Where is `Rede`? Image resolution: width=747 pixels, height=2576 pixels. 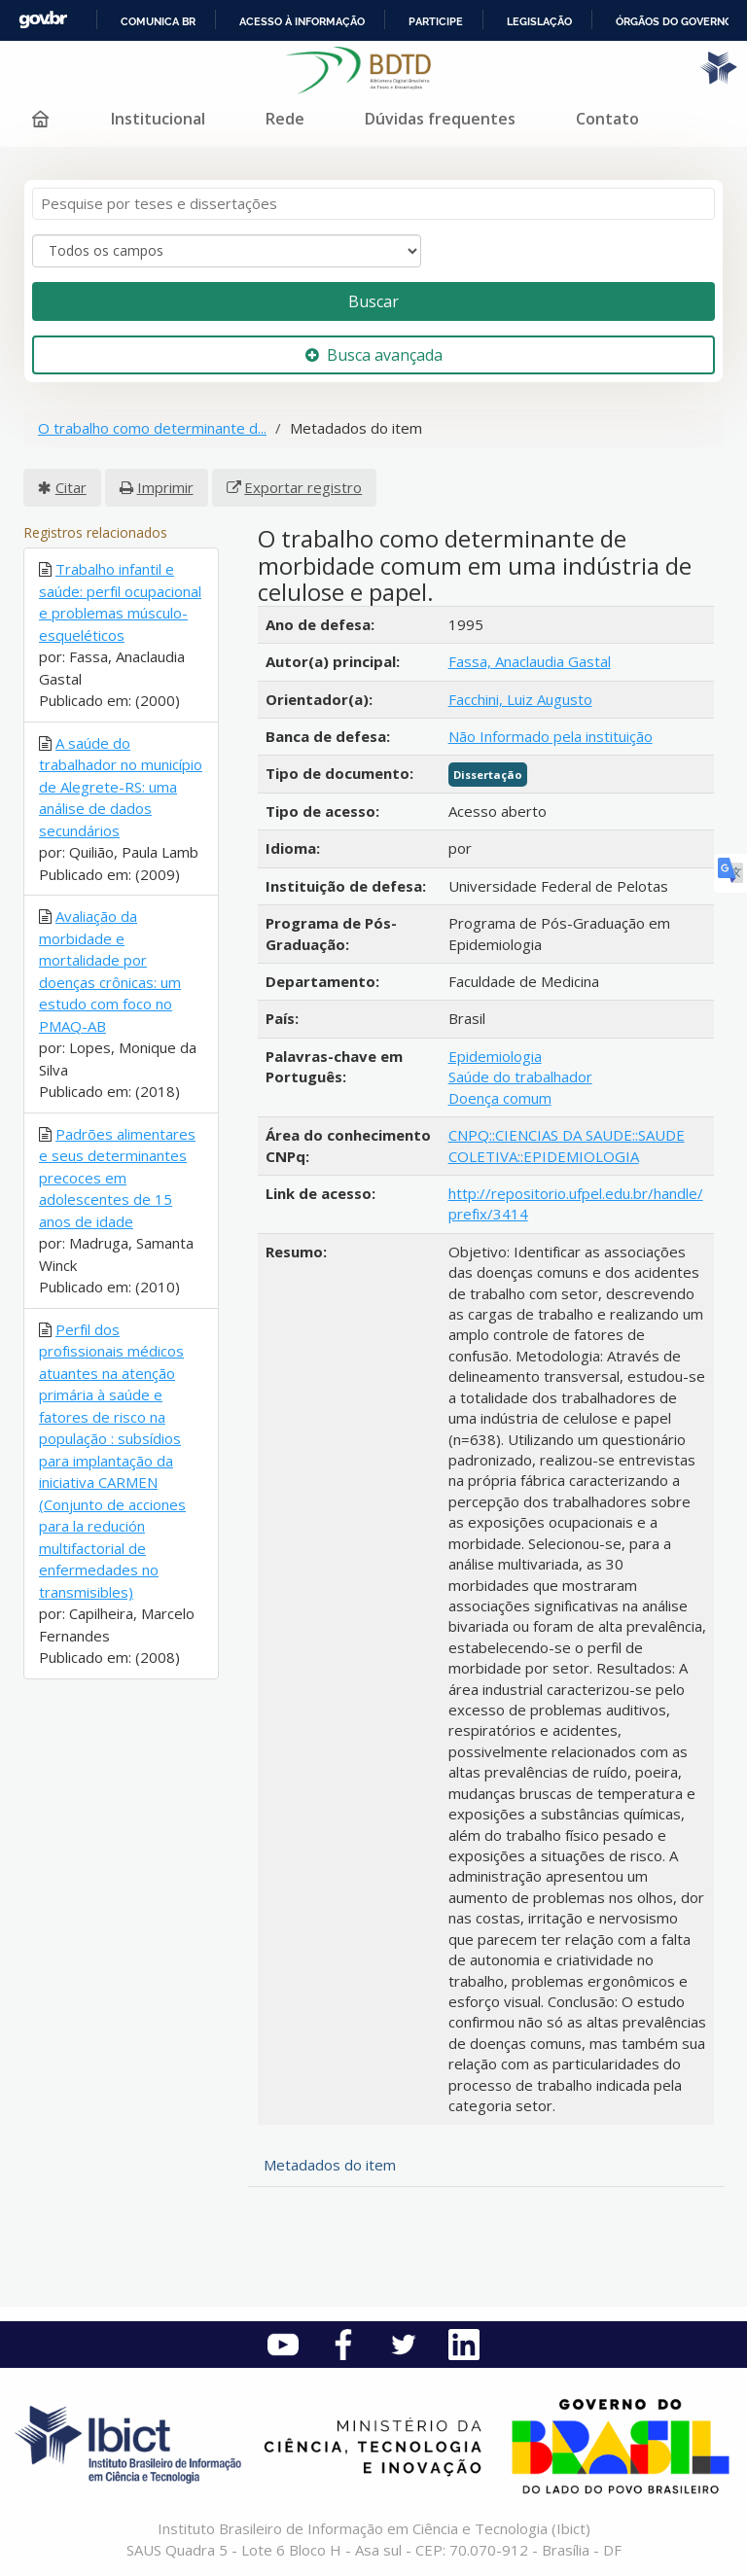 Rede is located at coordinates (285, 118).